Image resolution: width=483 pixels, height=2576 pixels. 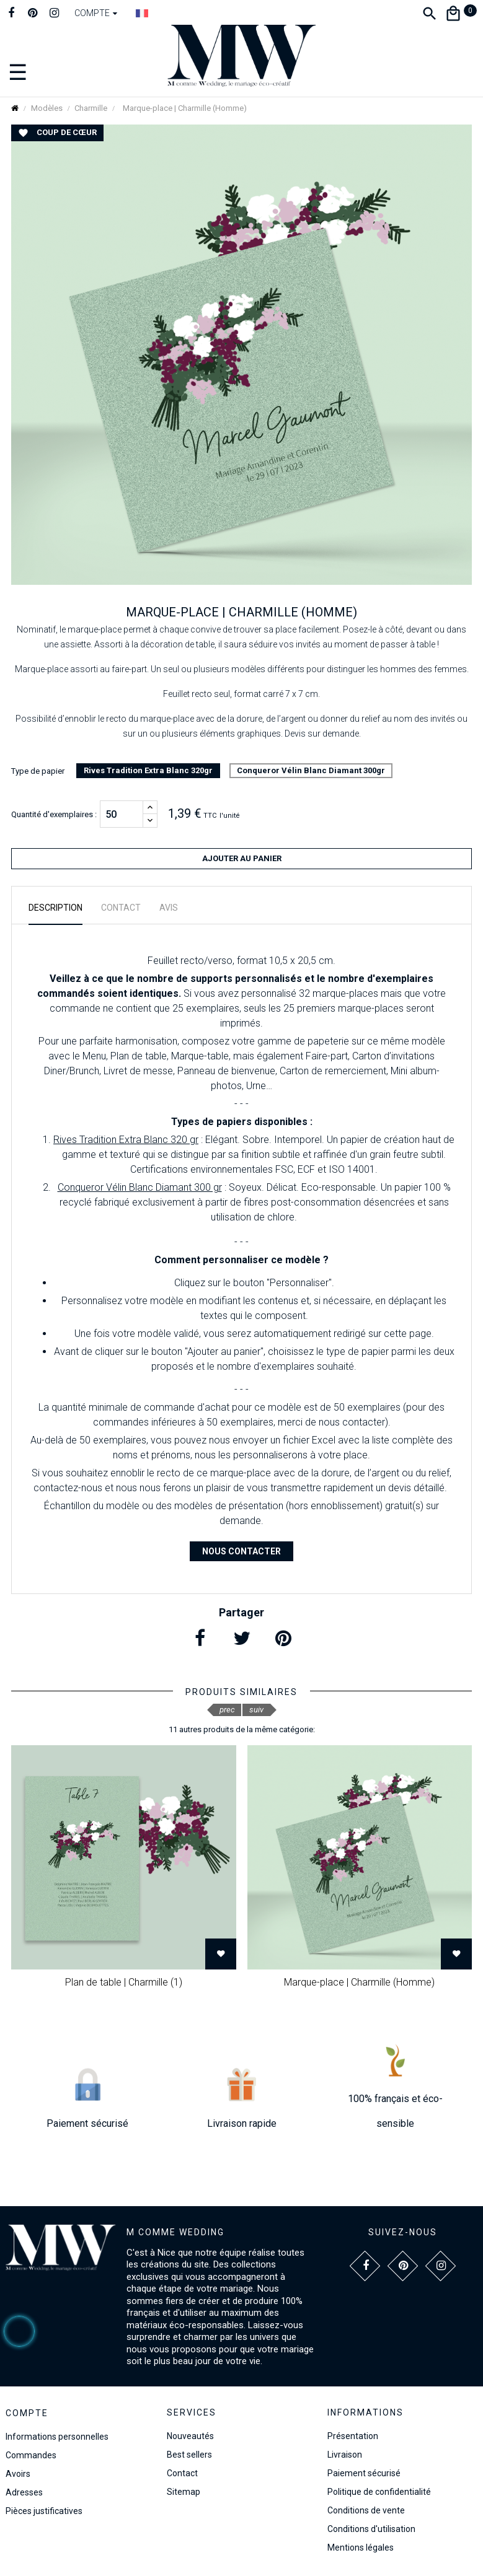 What do you see at coordinates (241, 1551) in the screenshot?
I see `Nous contacter` at bounding box center [241, 1551].